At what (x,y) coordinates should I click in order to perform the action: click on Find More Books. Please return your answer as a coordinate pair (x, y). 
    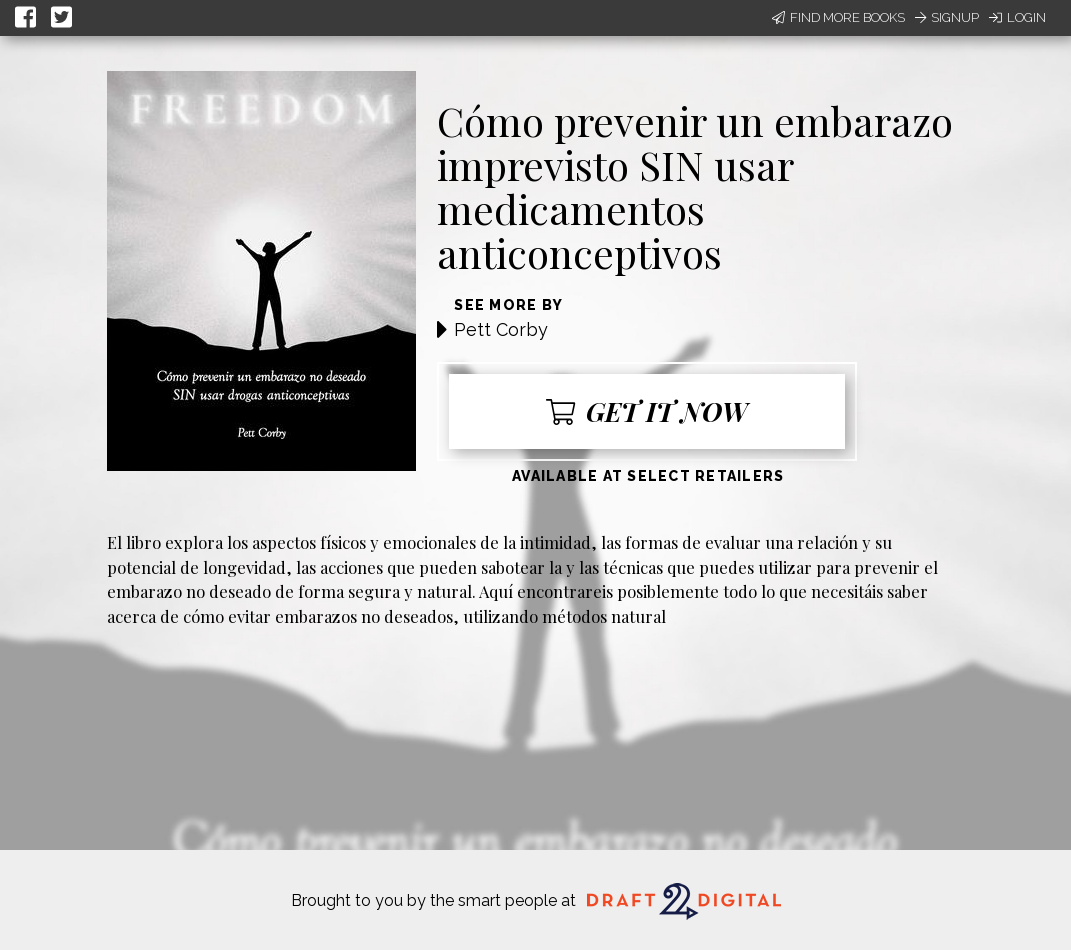
    Looking at the image, I should click on (838, 17).